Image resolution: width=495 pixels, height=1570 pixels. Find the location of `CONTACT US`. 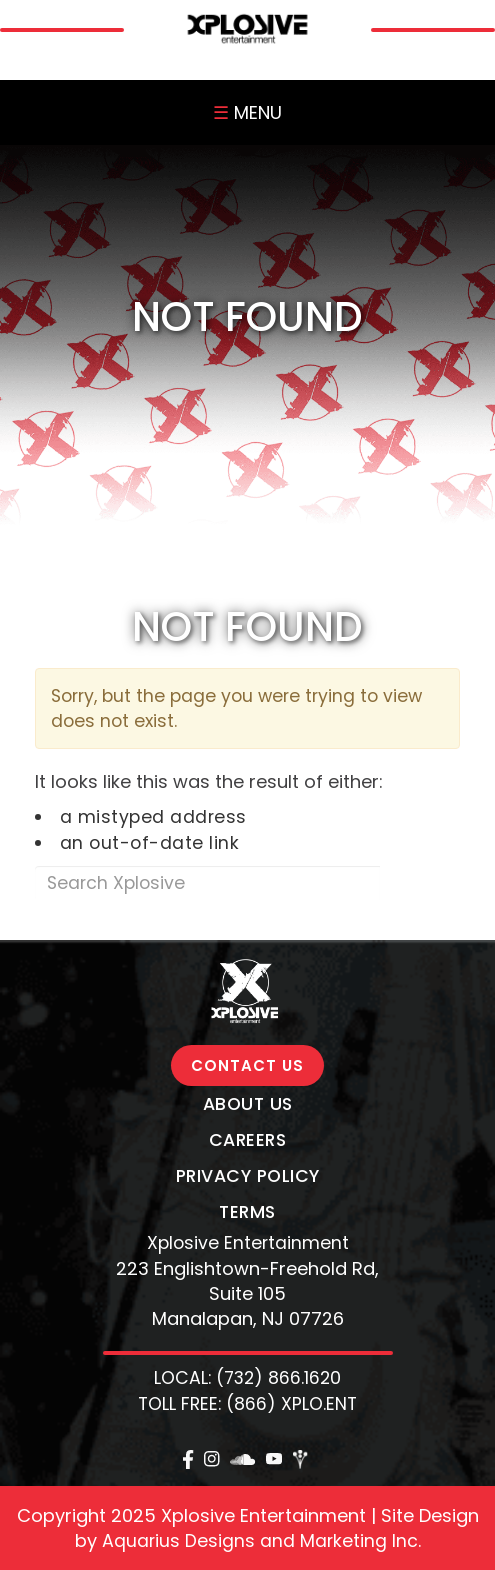

CONTACT US is located at coordinates (247, 1065).